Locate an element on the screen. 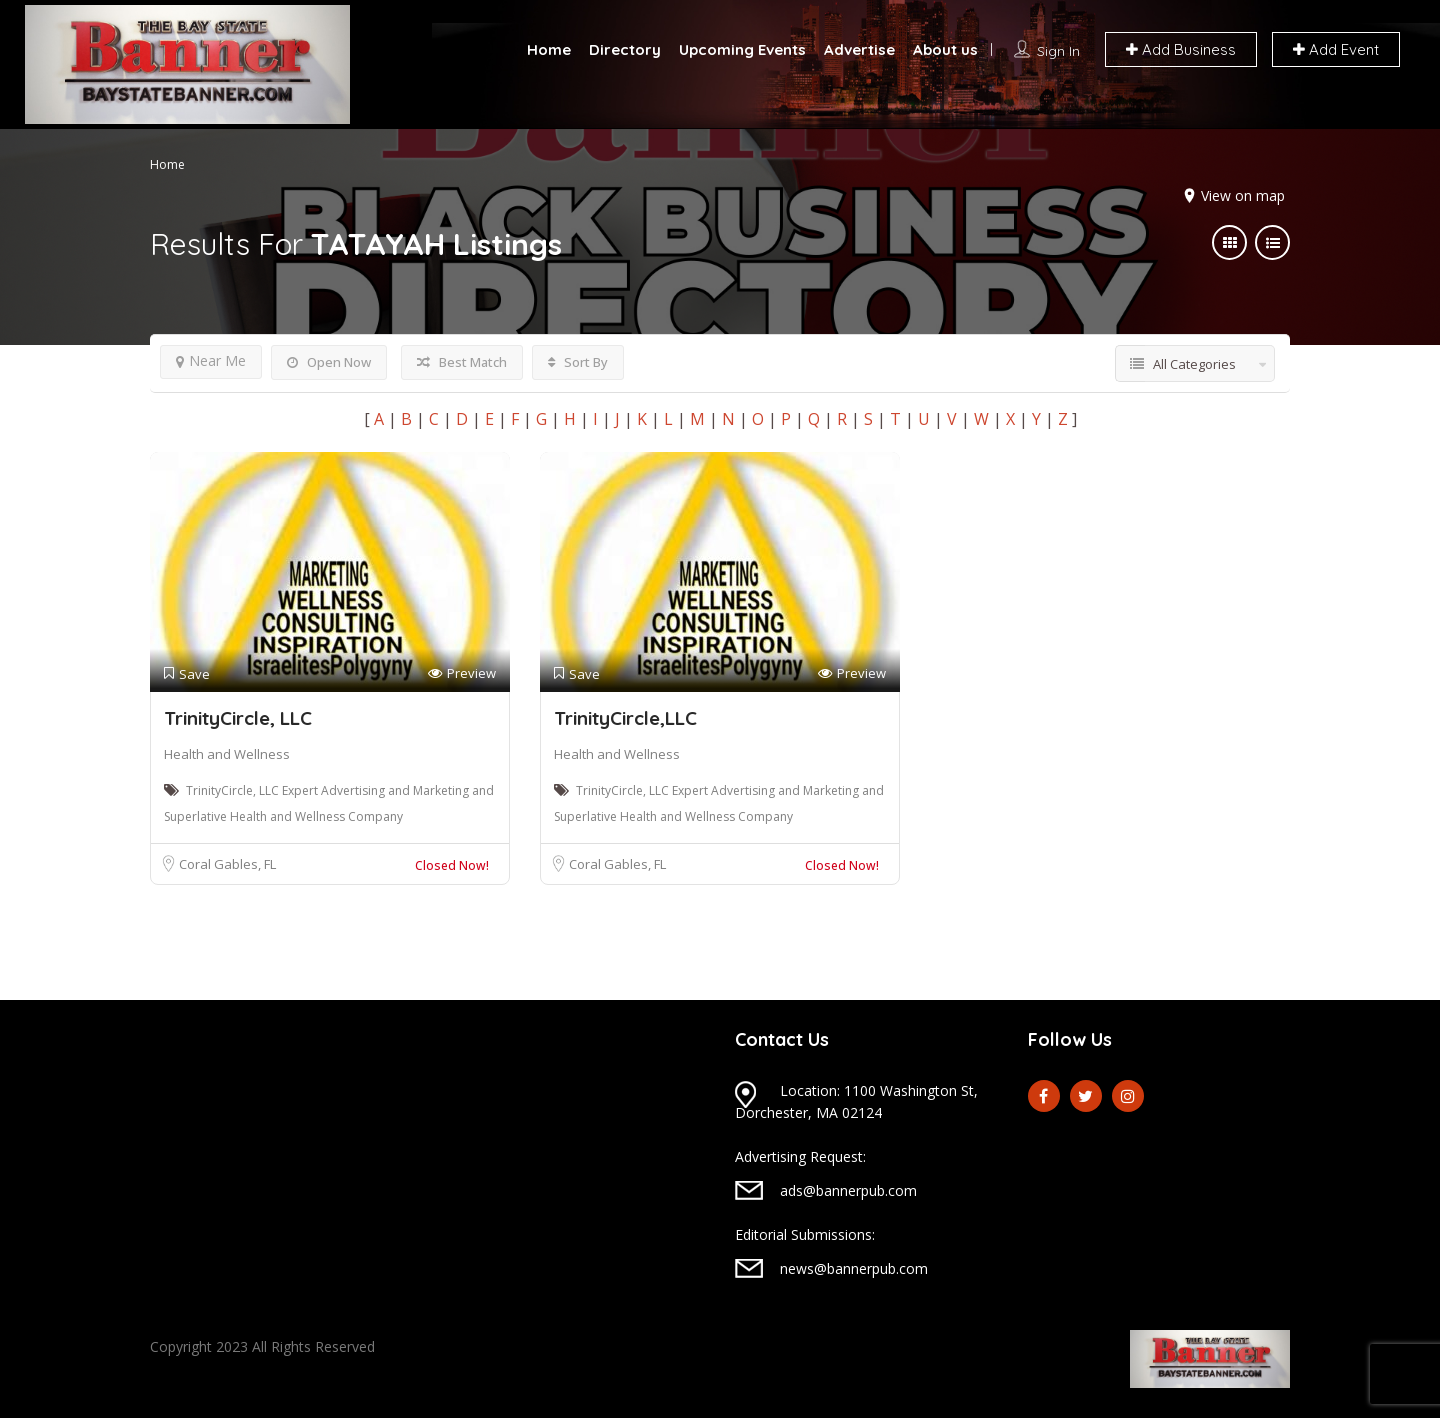 The image size is (1440, 1418). Directory is located at coordinates (625, 49).